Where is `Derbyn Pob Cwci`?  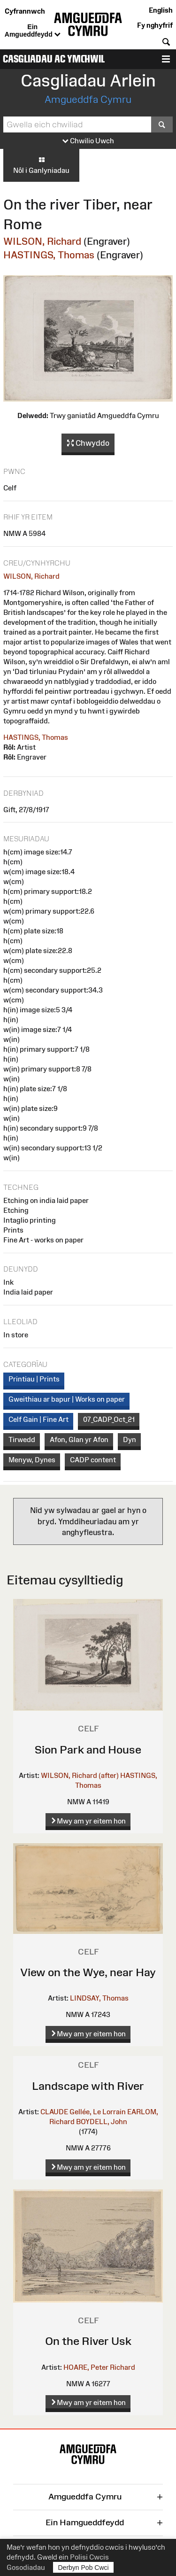
Derbyn Pob Cwci is located at coordinates (83, 2567).